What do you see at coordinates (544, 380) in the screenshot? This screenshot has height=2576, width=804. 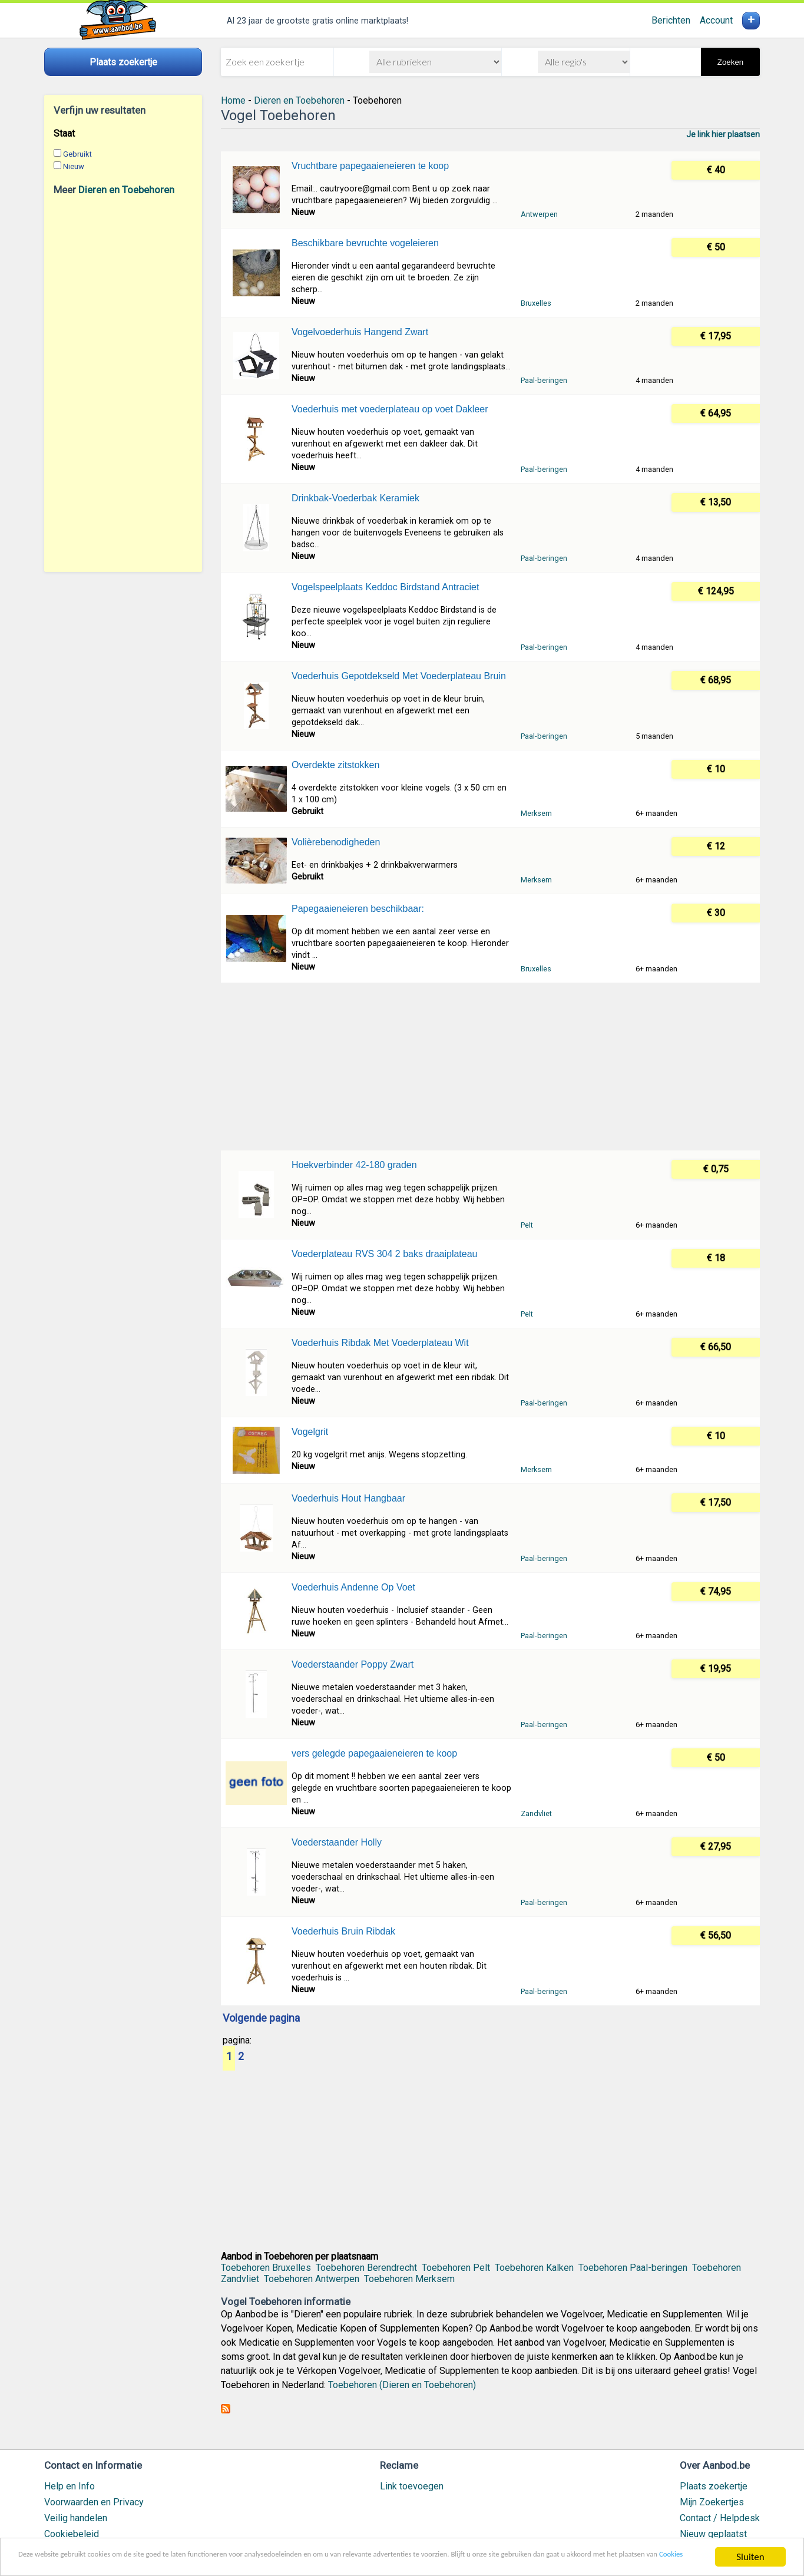 I see `Paal-beringen` at bounding box center [544, 380].